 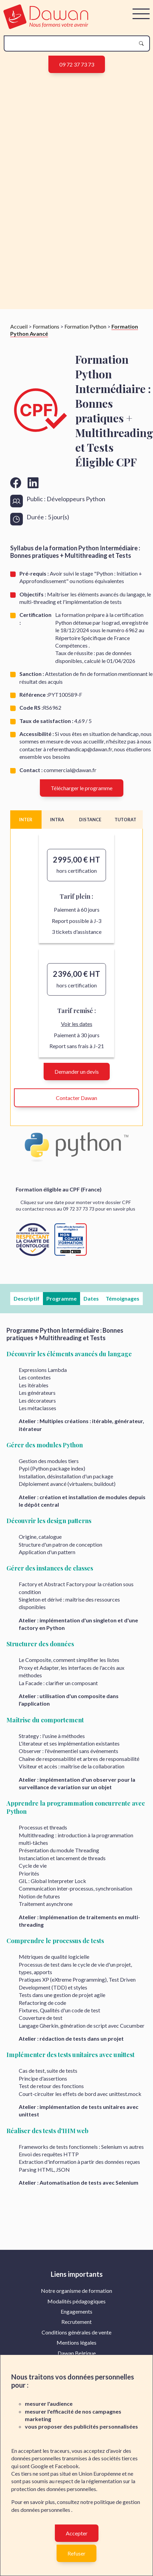 What do you see at coordinates (76, 2290) in the screenshot?
I see `Notre organisme de formation` at bounding box center [76, 2290].